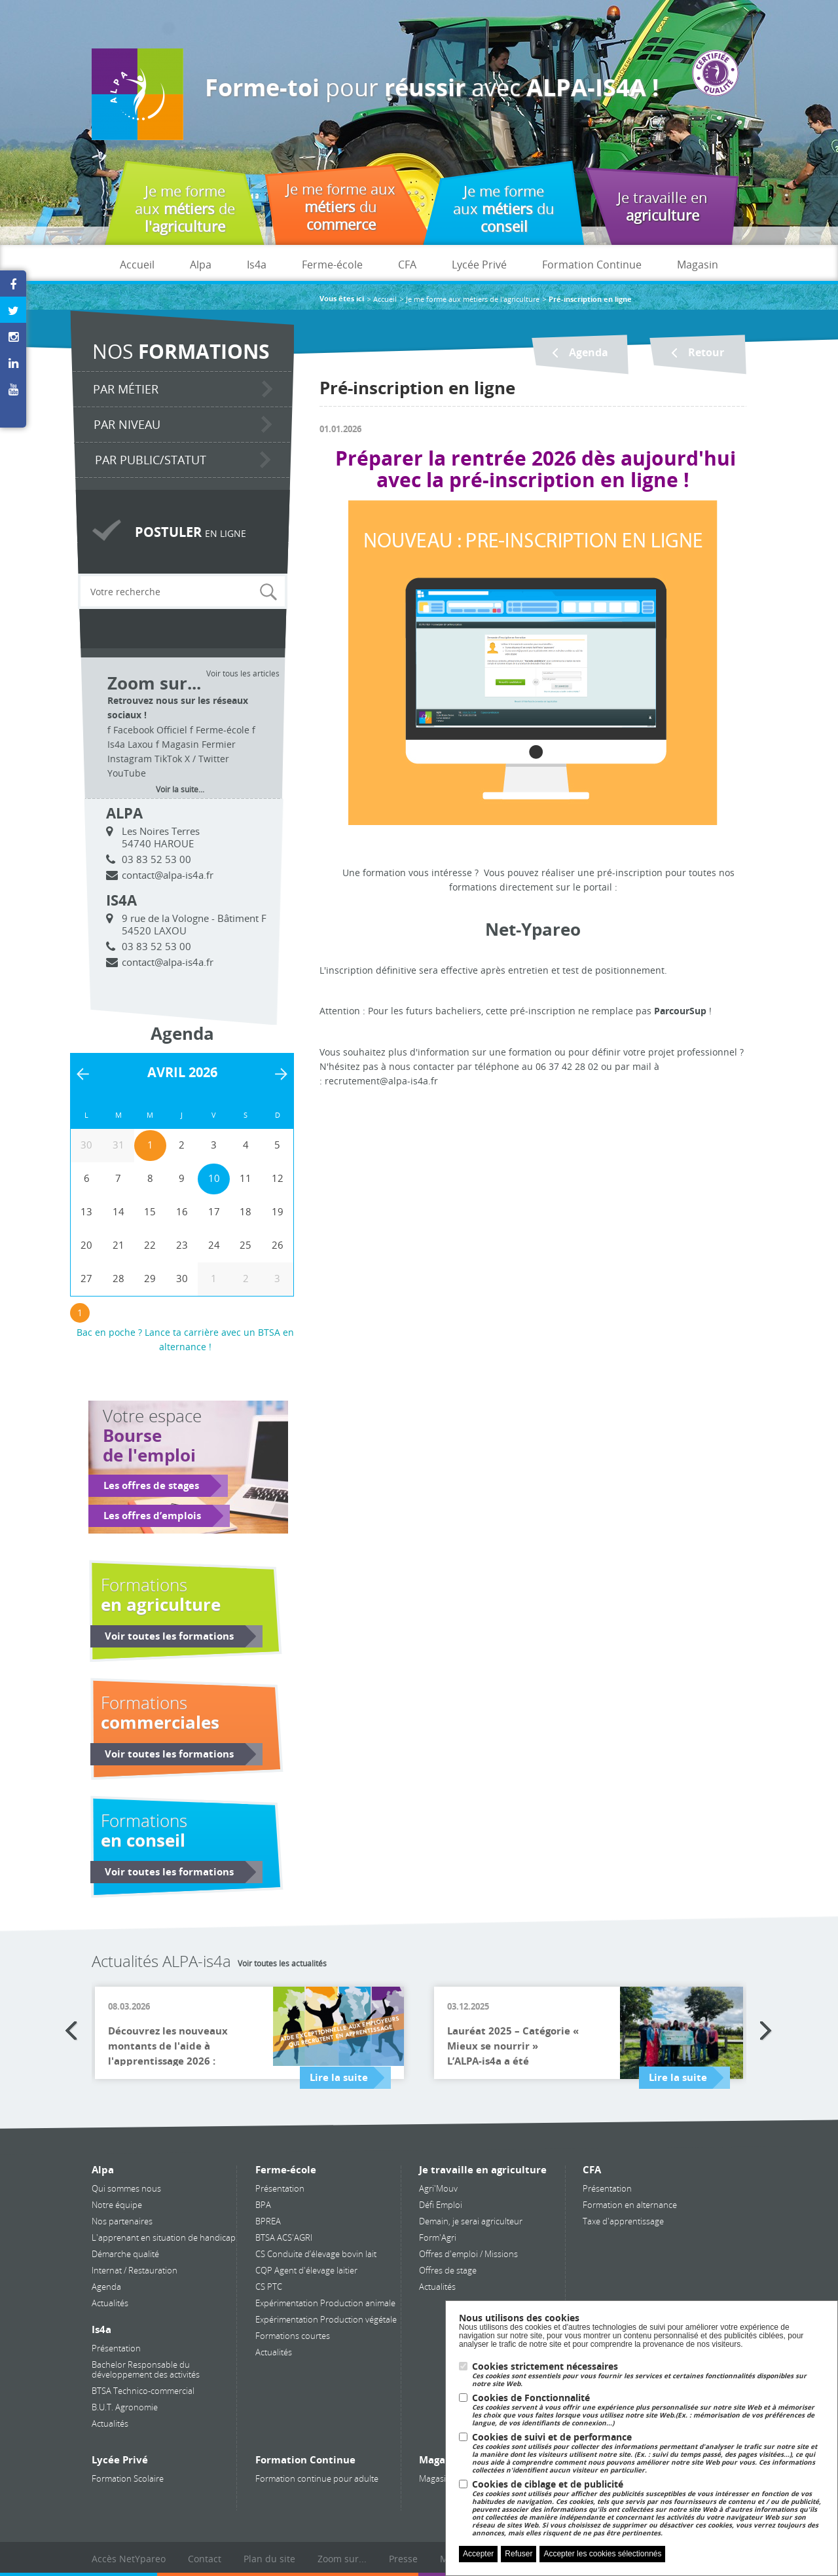  I want to click on Is4a, so click(256, 264).